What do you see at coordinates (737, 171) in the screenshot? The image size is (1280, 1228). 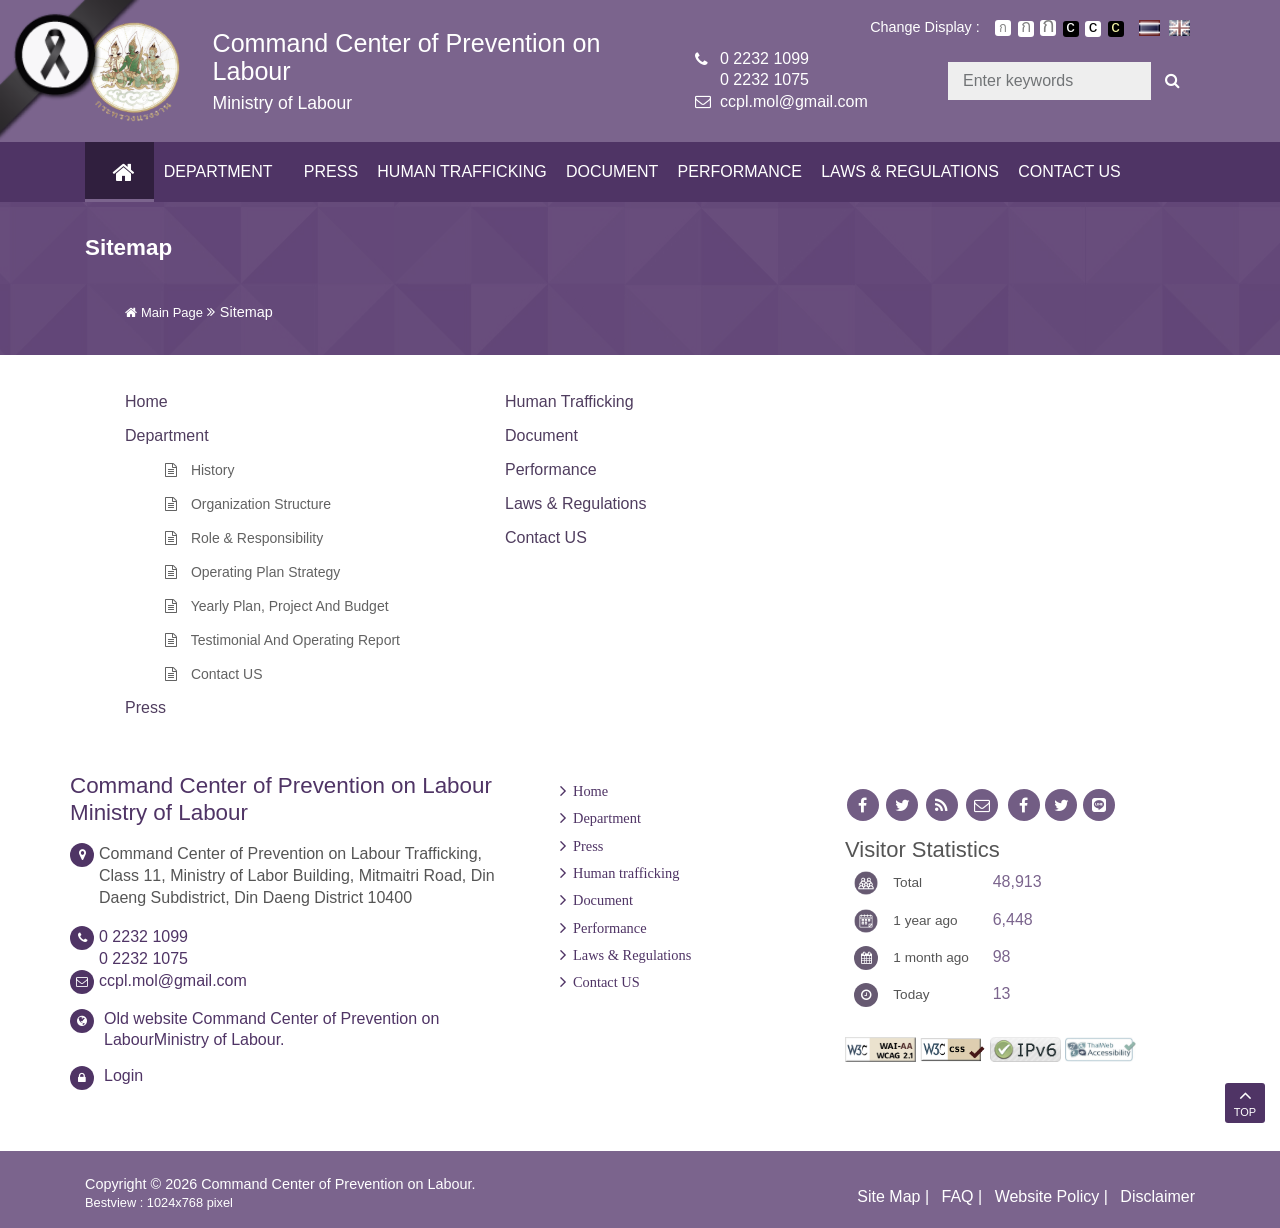 I see `Performance` at bounding box center [737, 171].